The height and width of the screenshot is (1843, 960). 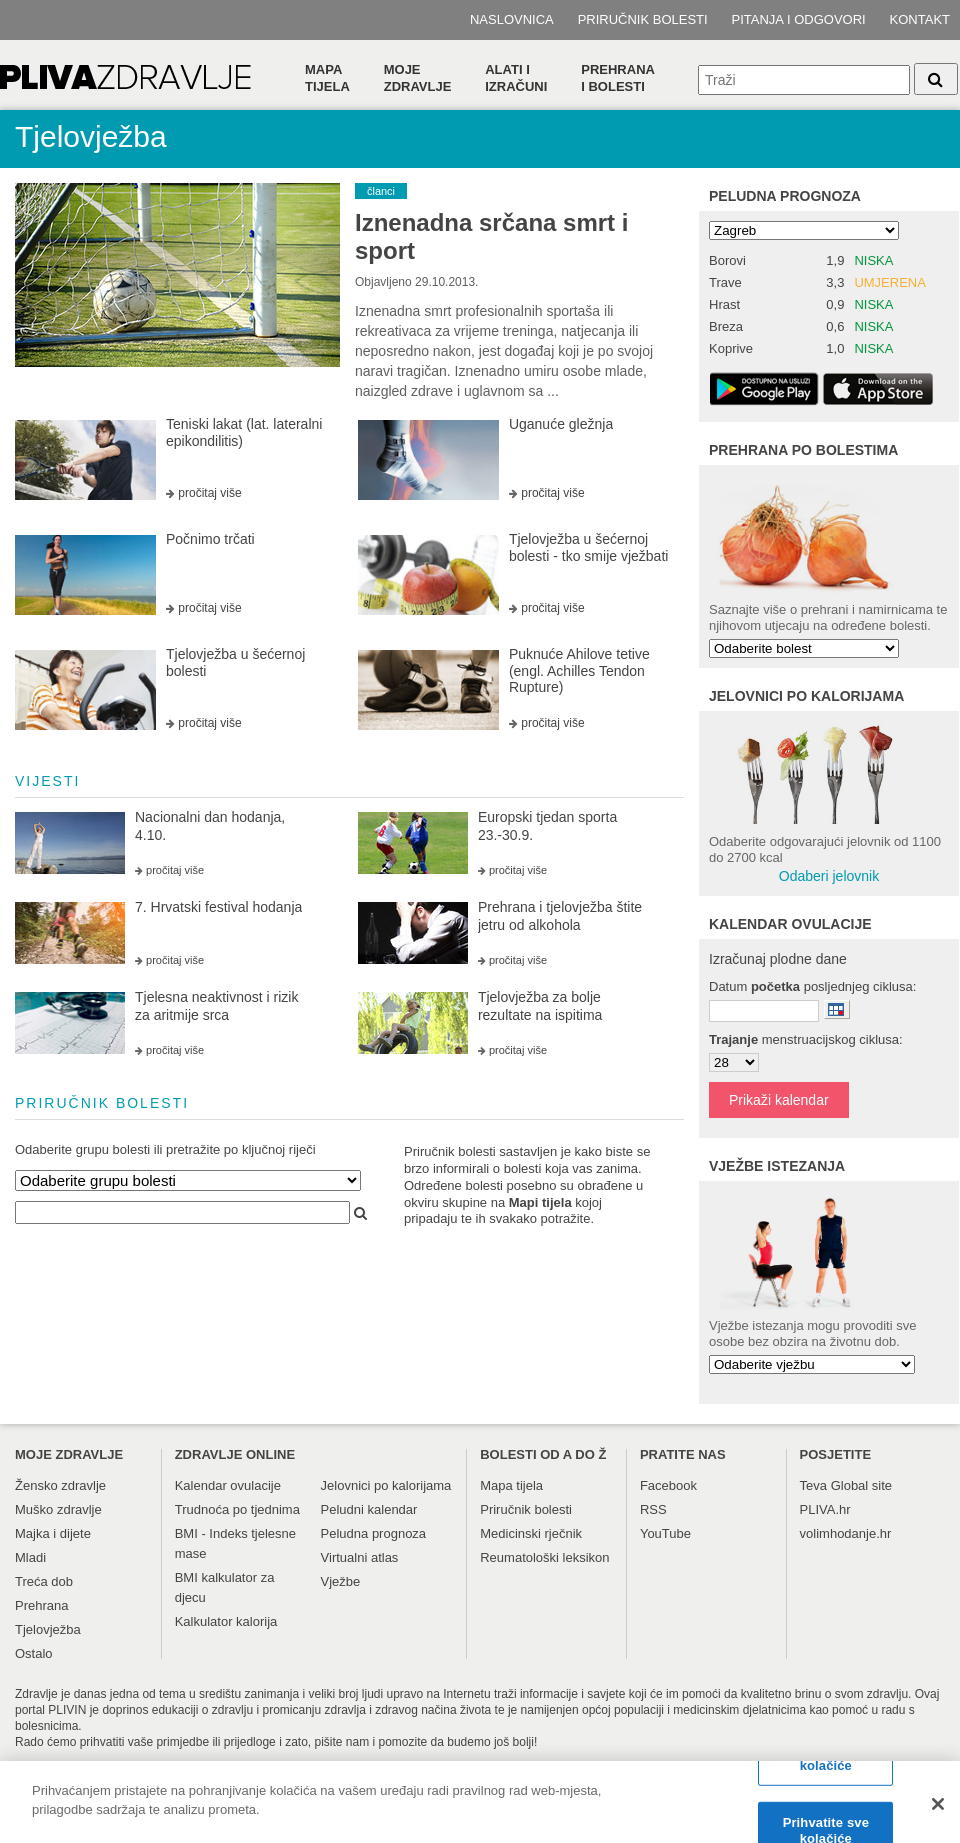 I want to click on Majka i dijete, so click(x=53, y=1533).